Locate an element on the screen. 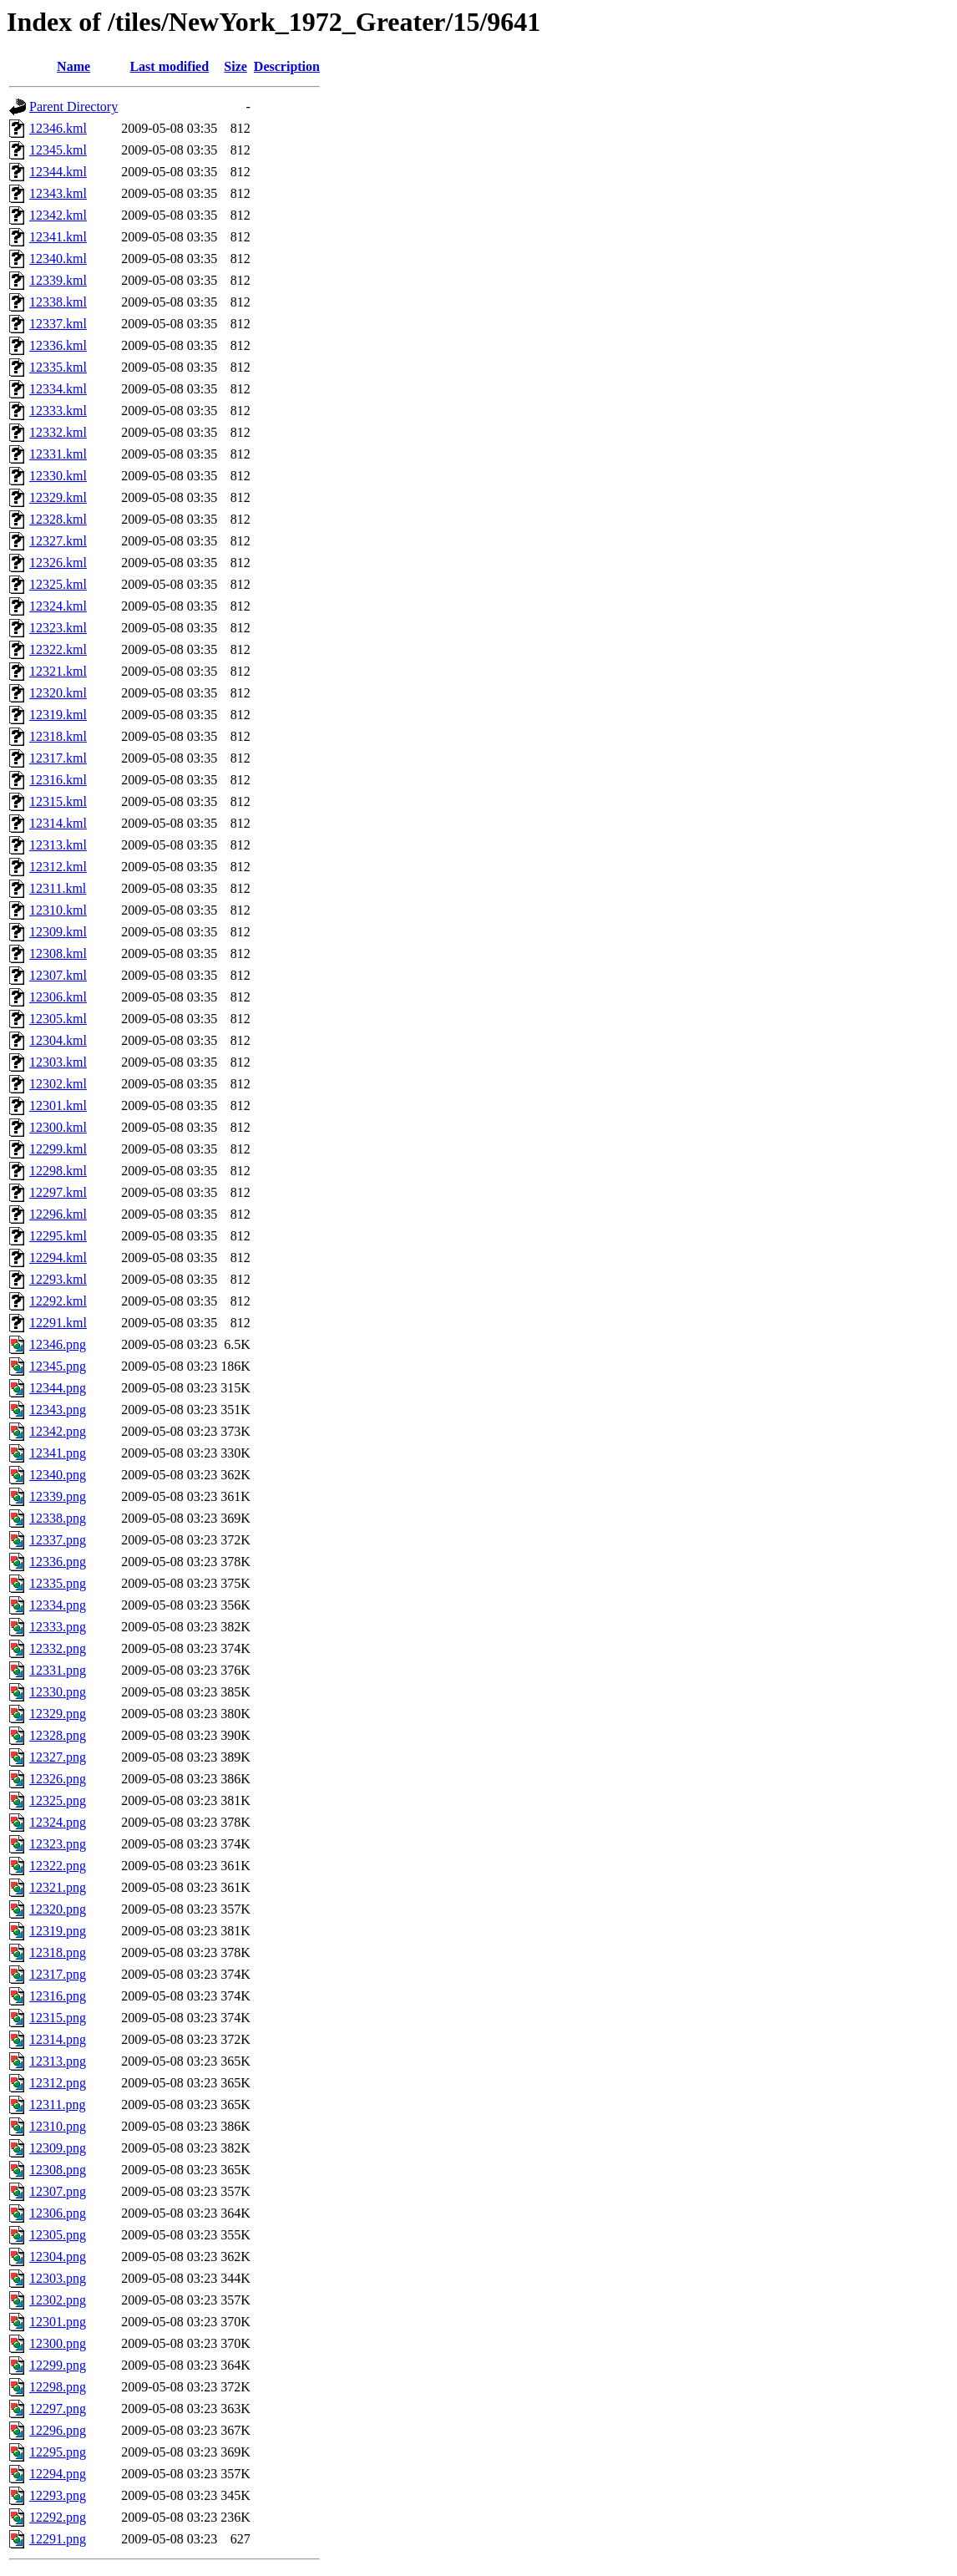  12297.kml is located at coordinates (58, 1192).